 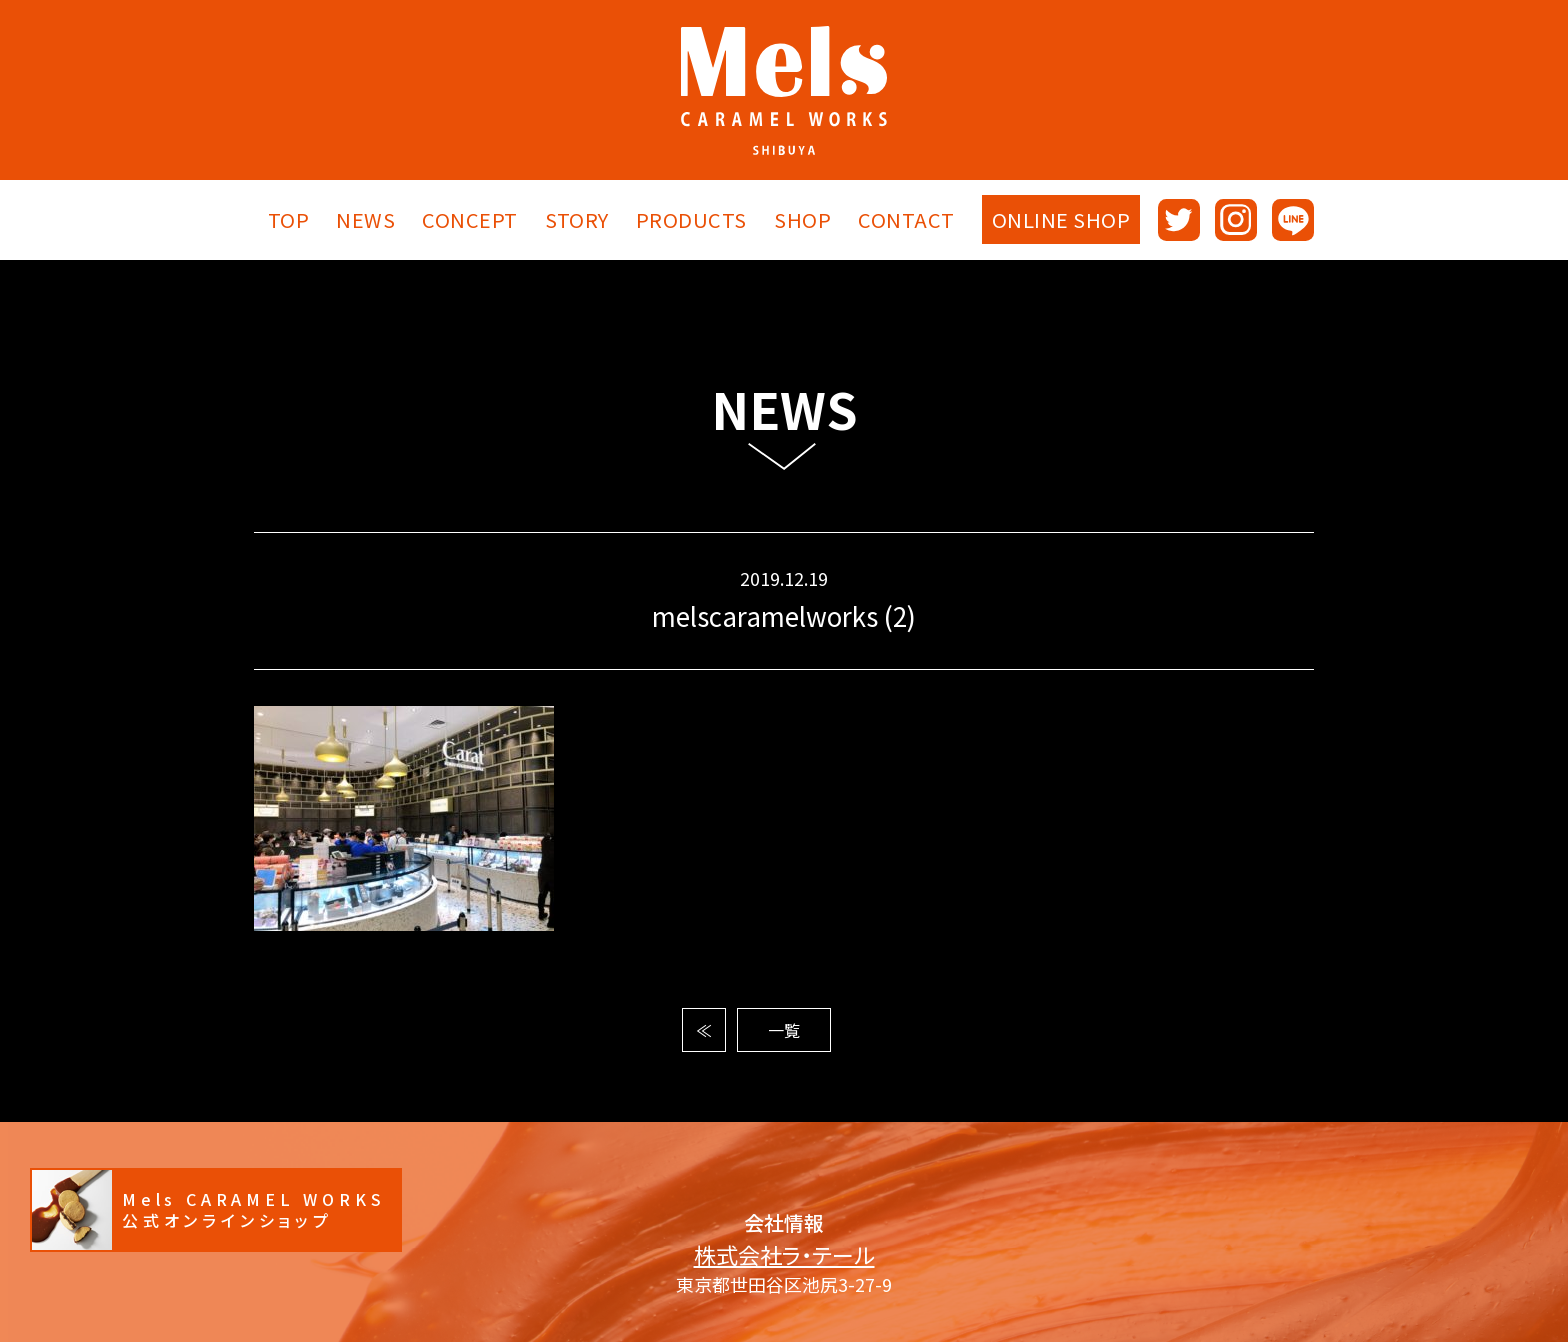 I want to click on ONLINE SHOP, so click(x=1061, y=219).